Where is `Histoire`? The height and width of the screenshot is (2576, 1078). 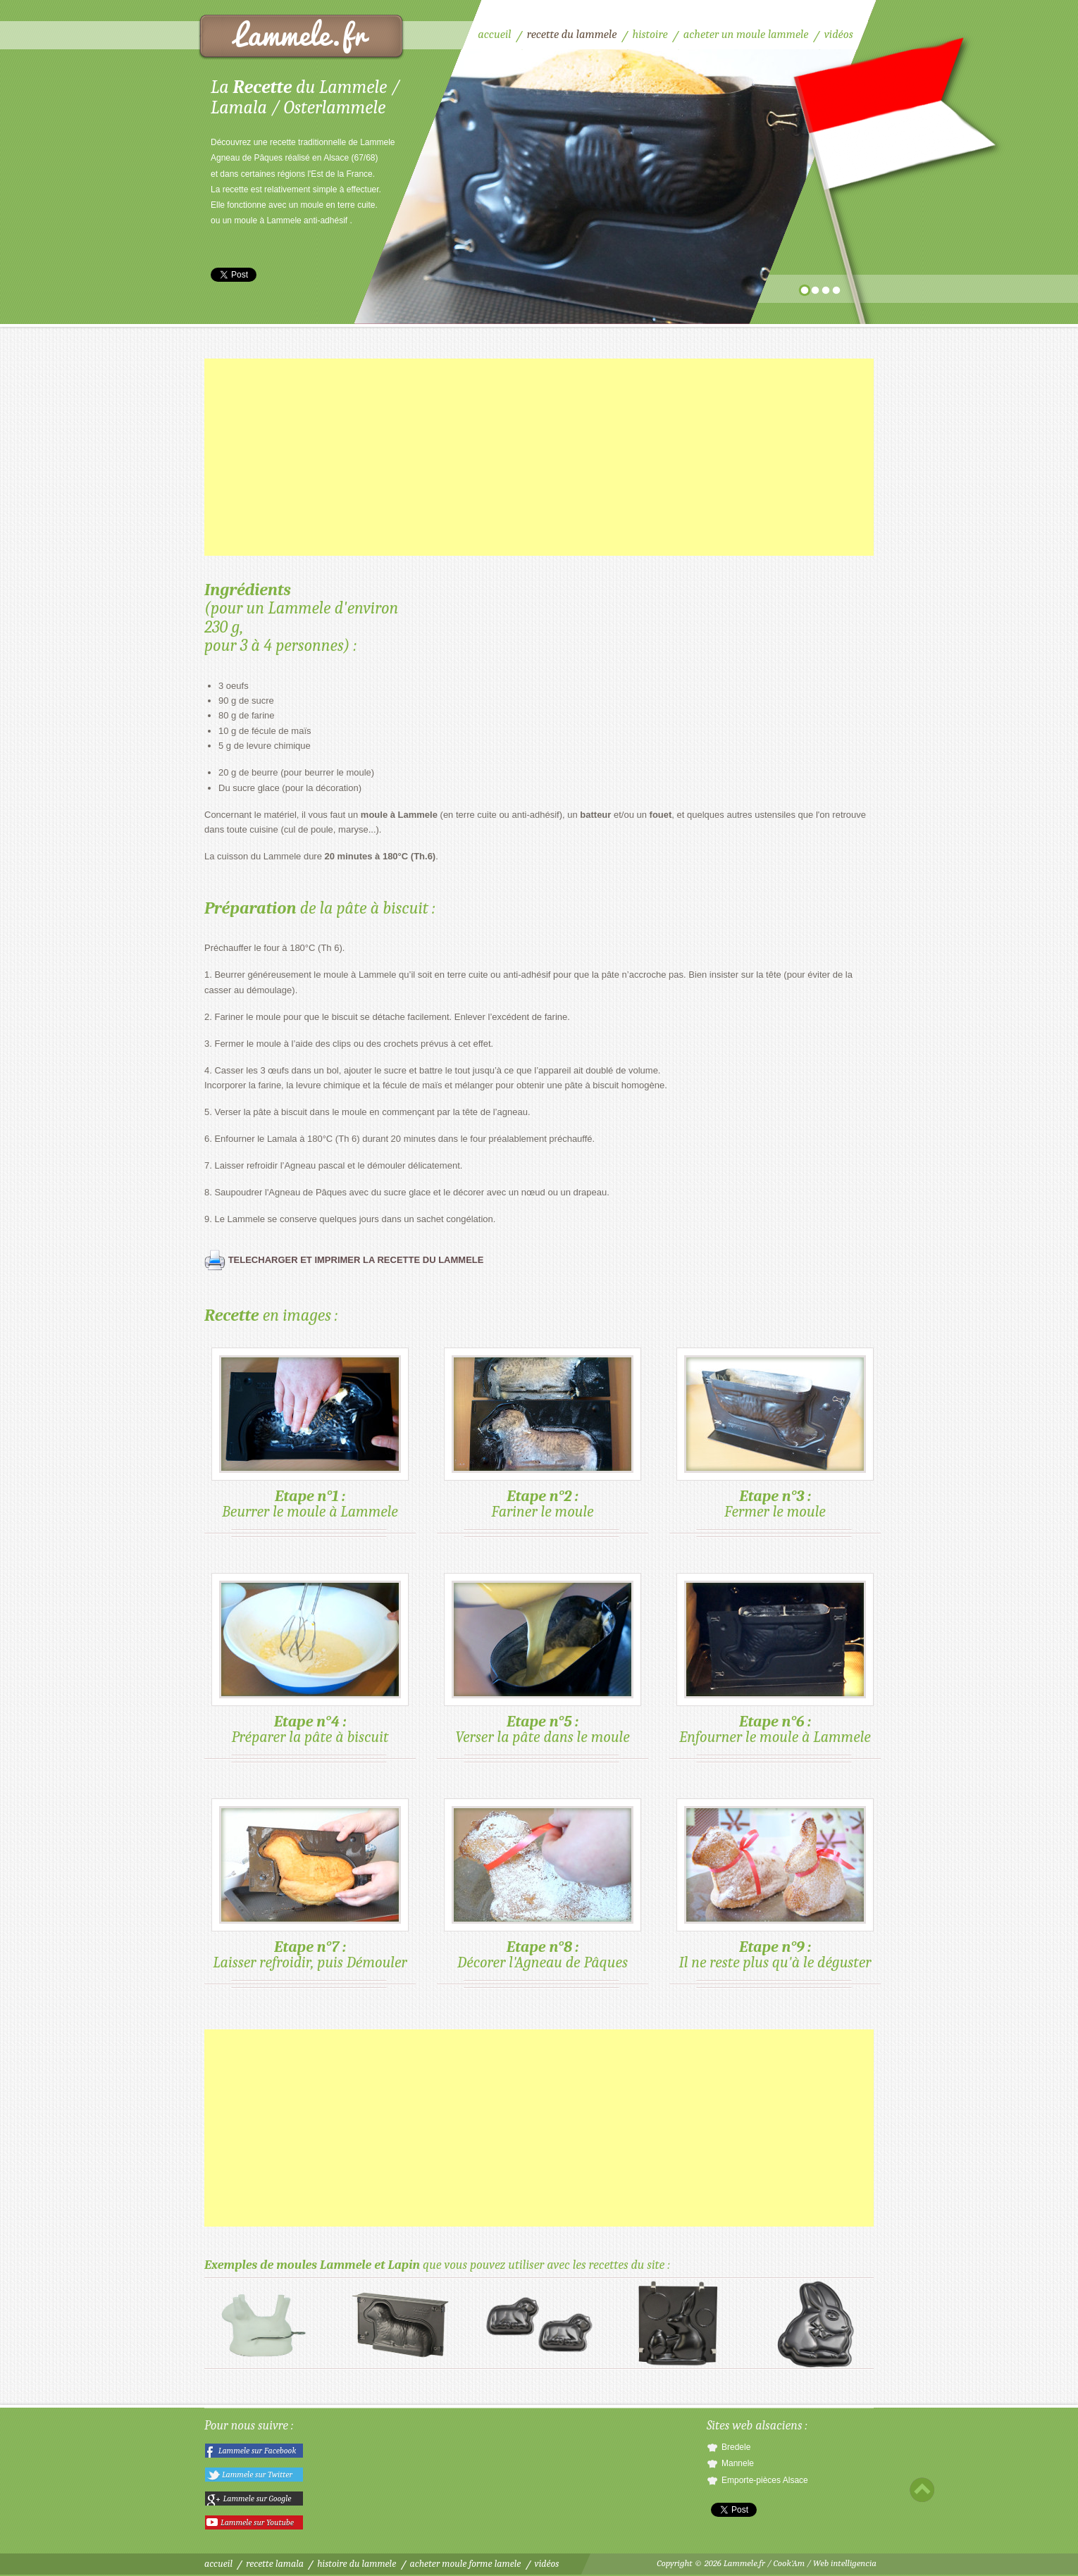 Histoire is located at coordinates (650, 34).